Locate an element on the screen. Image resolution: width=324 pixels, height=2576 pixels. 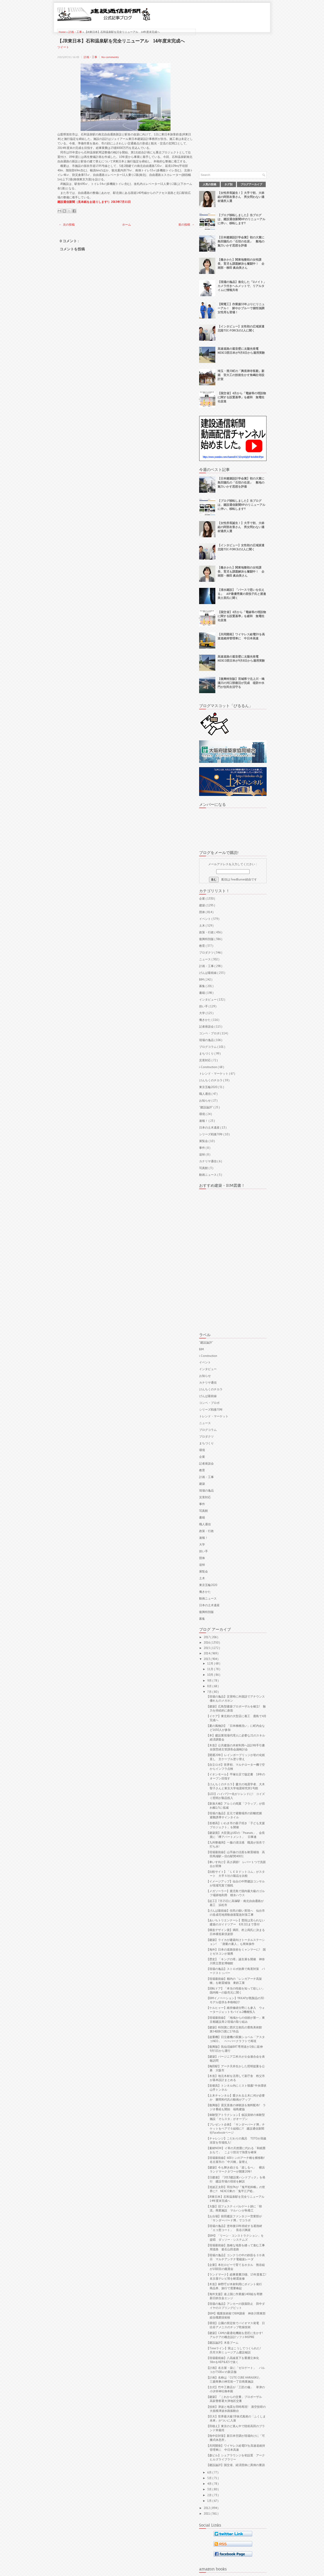
【インタビュー】女性初の広域派遣 北陸TEC-FORCEの2人に聞く is located at coordinates (242, 328).